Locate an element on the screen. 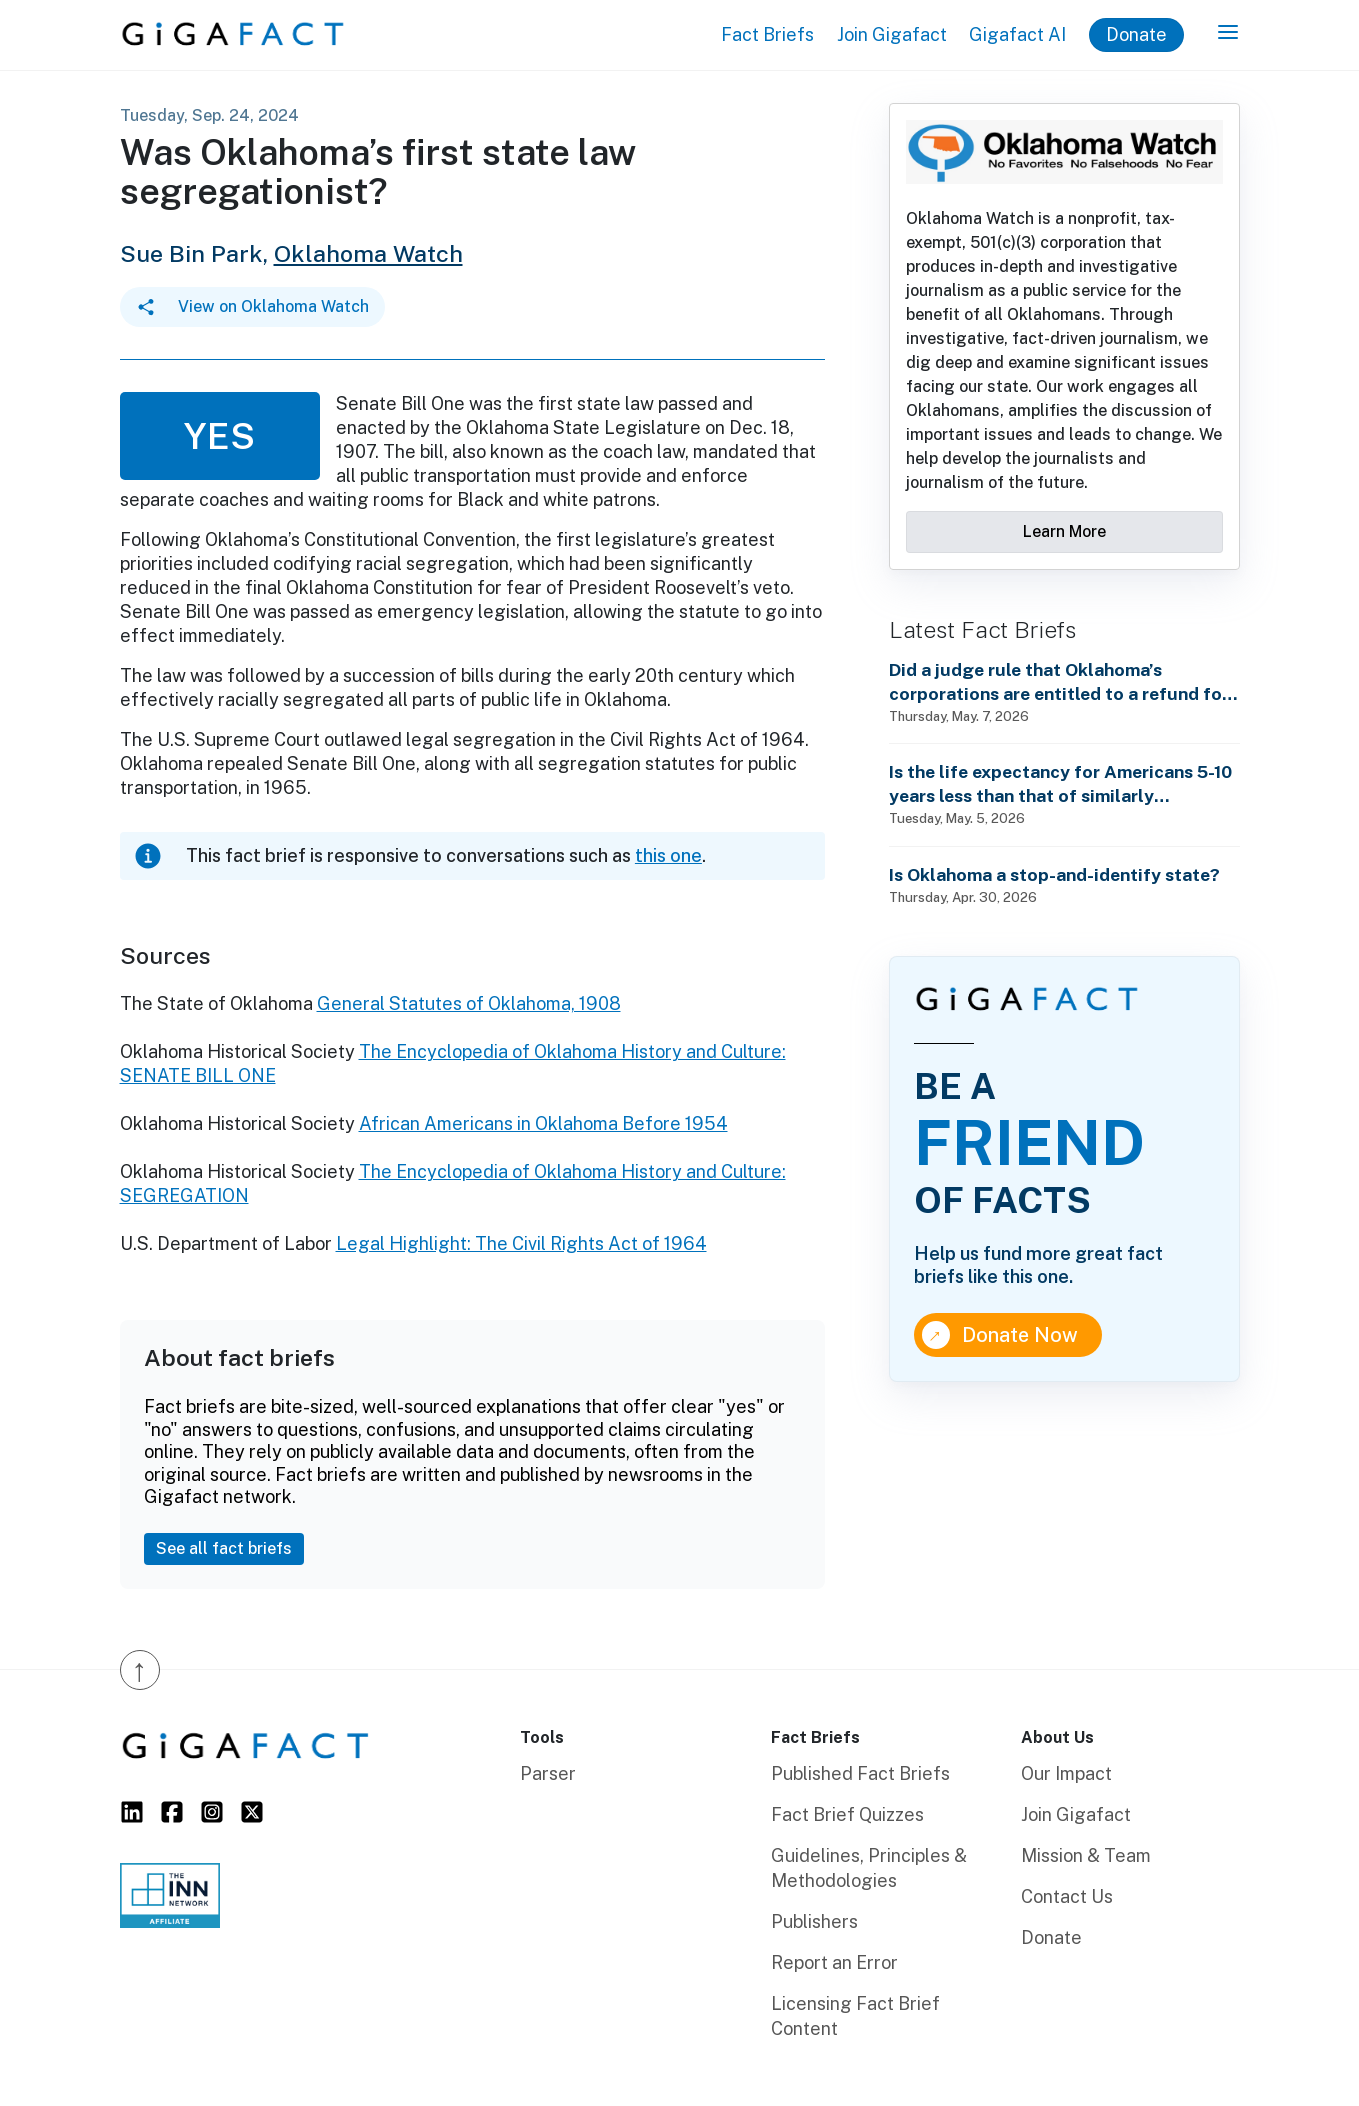  See all fact briefs is located at coordinates (224, 1548).